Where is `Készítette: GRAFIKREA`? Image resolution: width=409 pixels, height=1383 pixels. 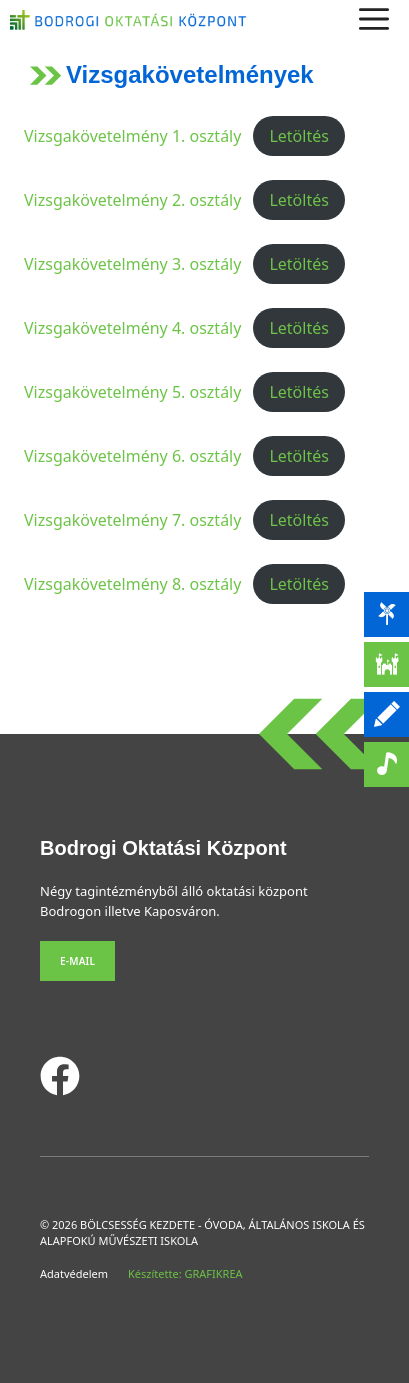 Készítette: GRAFIKREA is located at coordinates (185, 1273).